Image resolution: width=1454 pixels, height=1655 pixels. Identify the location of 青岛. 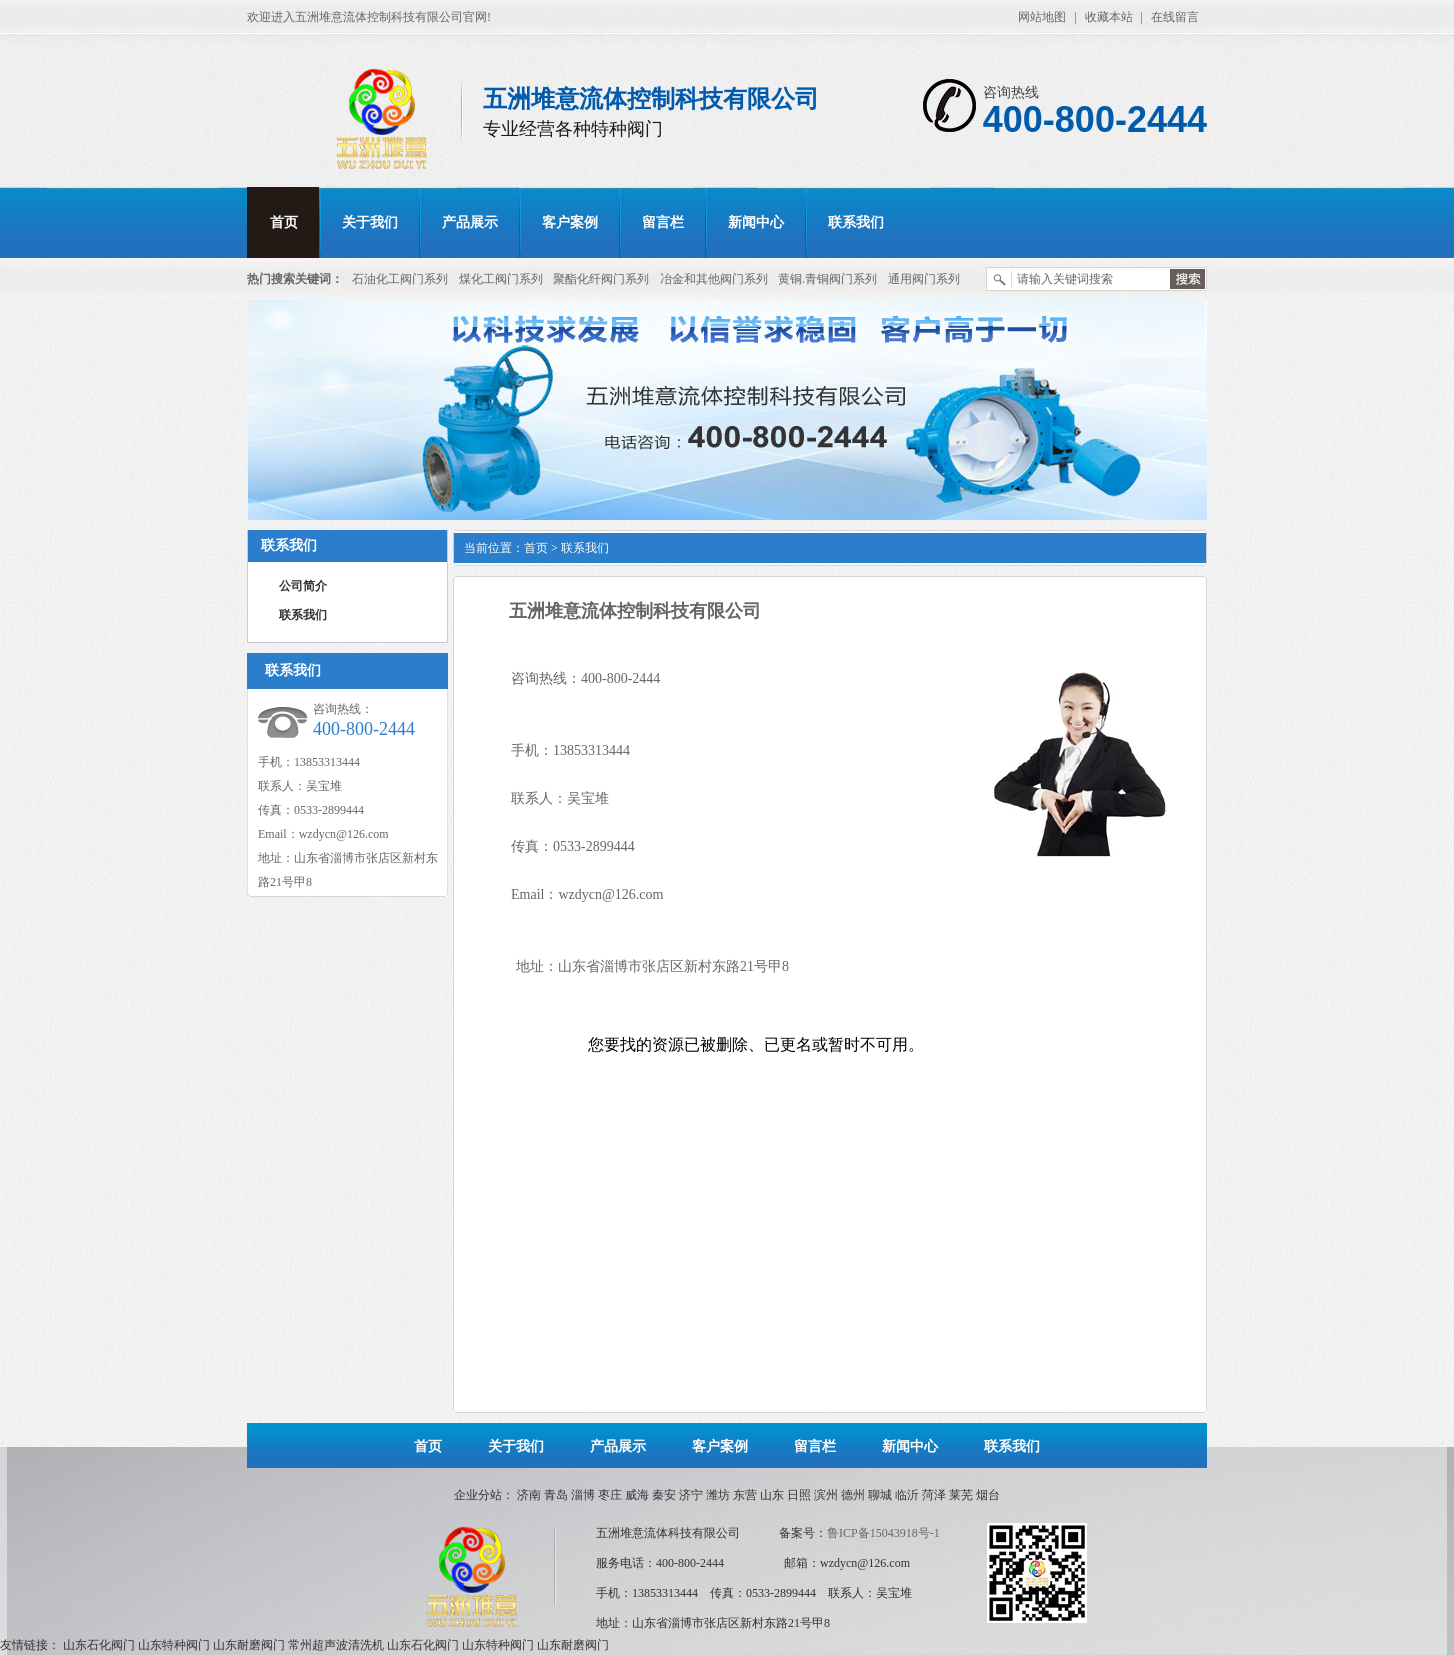
(556, 1495).